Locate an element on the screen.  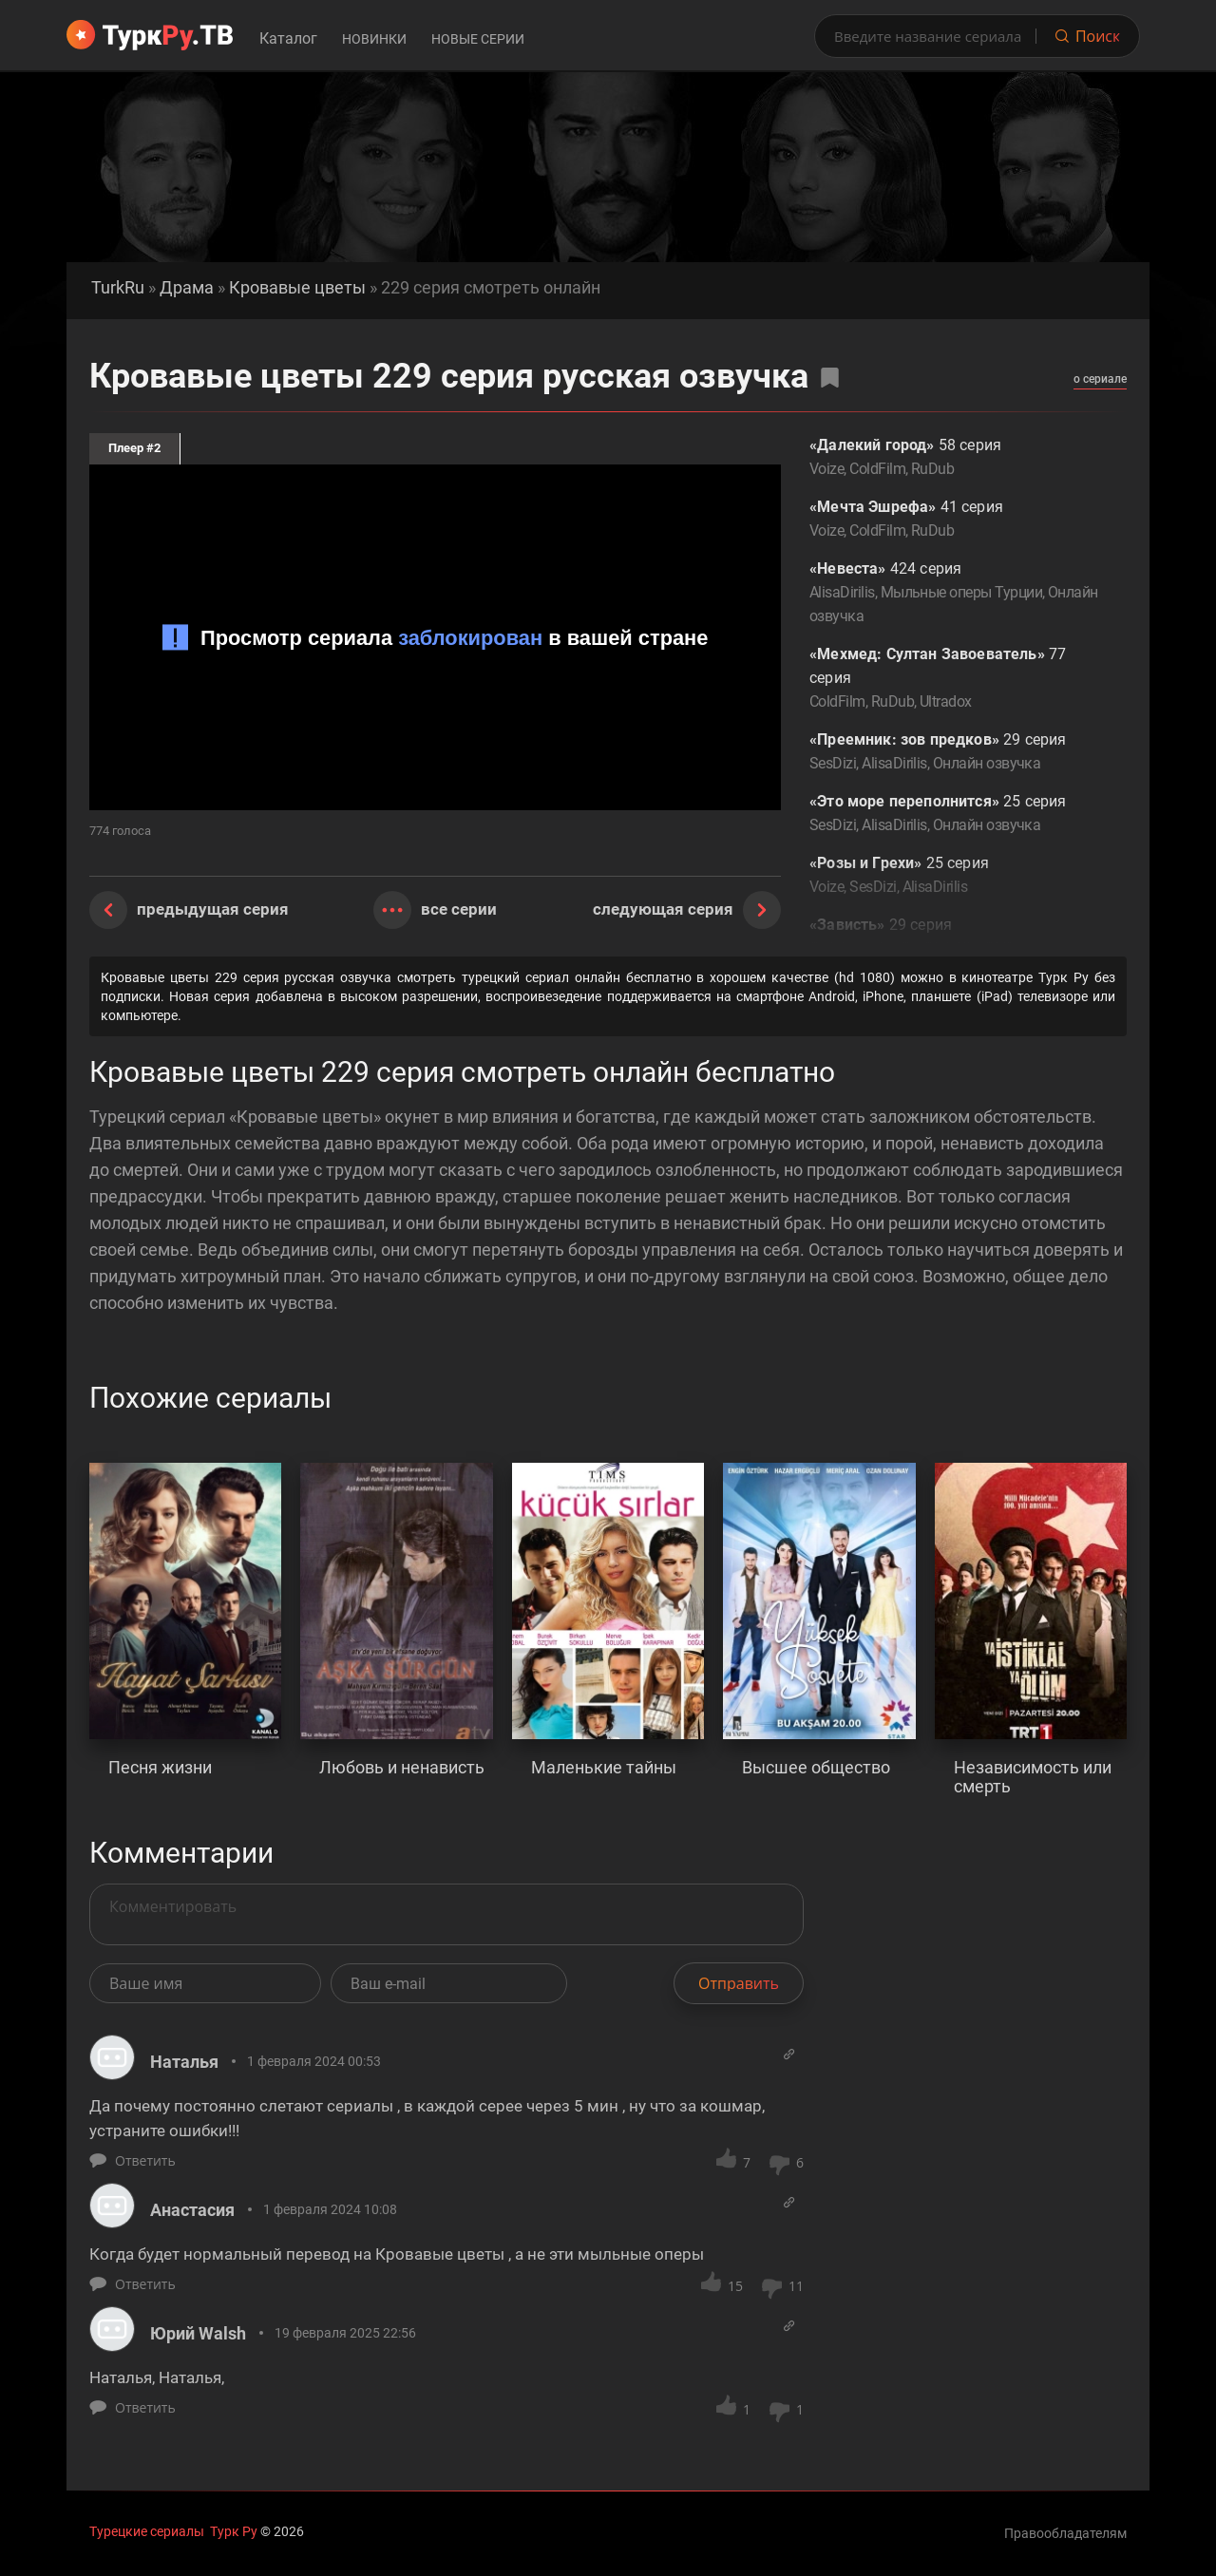
424 серия is located at coordinates (953, 593).